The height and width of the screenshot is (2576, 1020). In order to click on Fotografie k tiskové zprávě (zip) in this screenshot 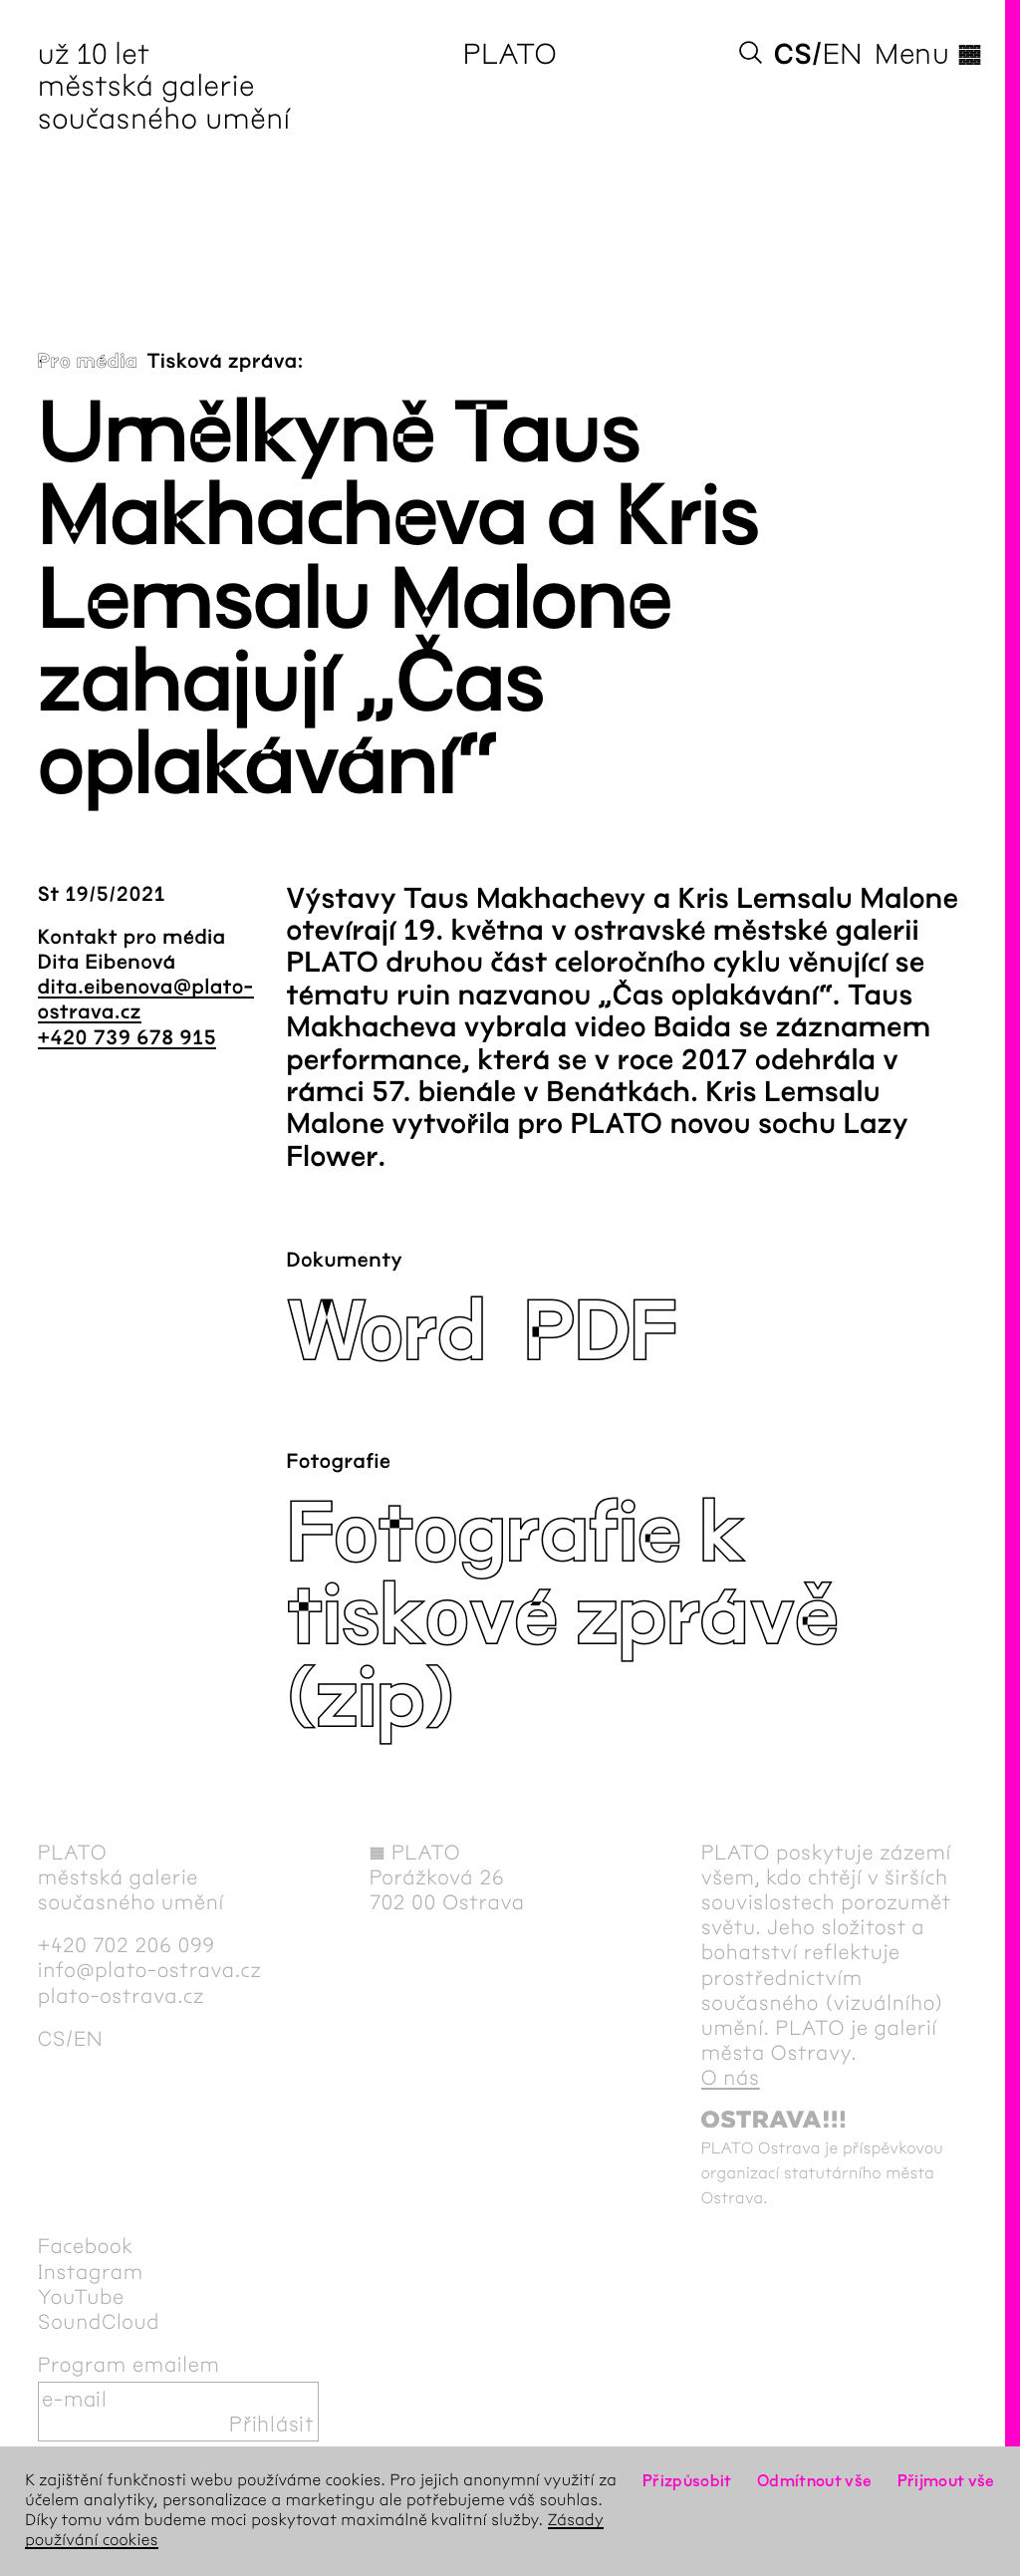, I will do `click(562, 1616)`.